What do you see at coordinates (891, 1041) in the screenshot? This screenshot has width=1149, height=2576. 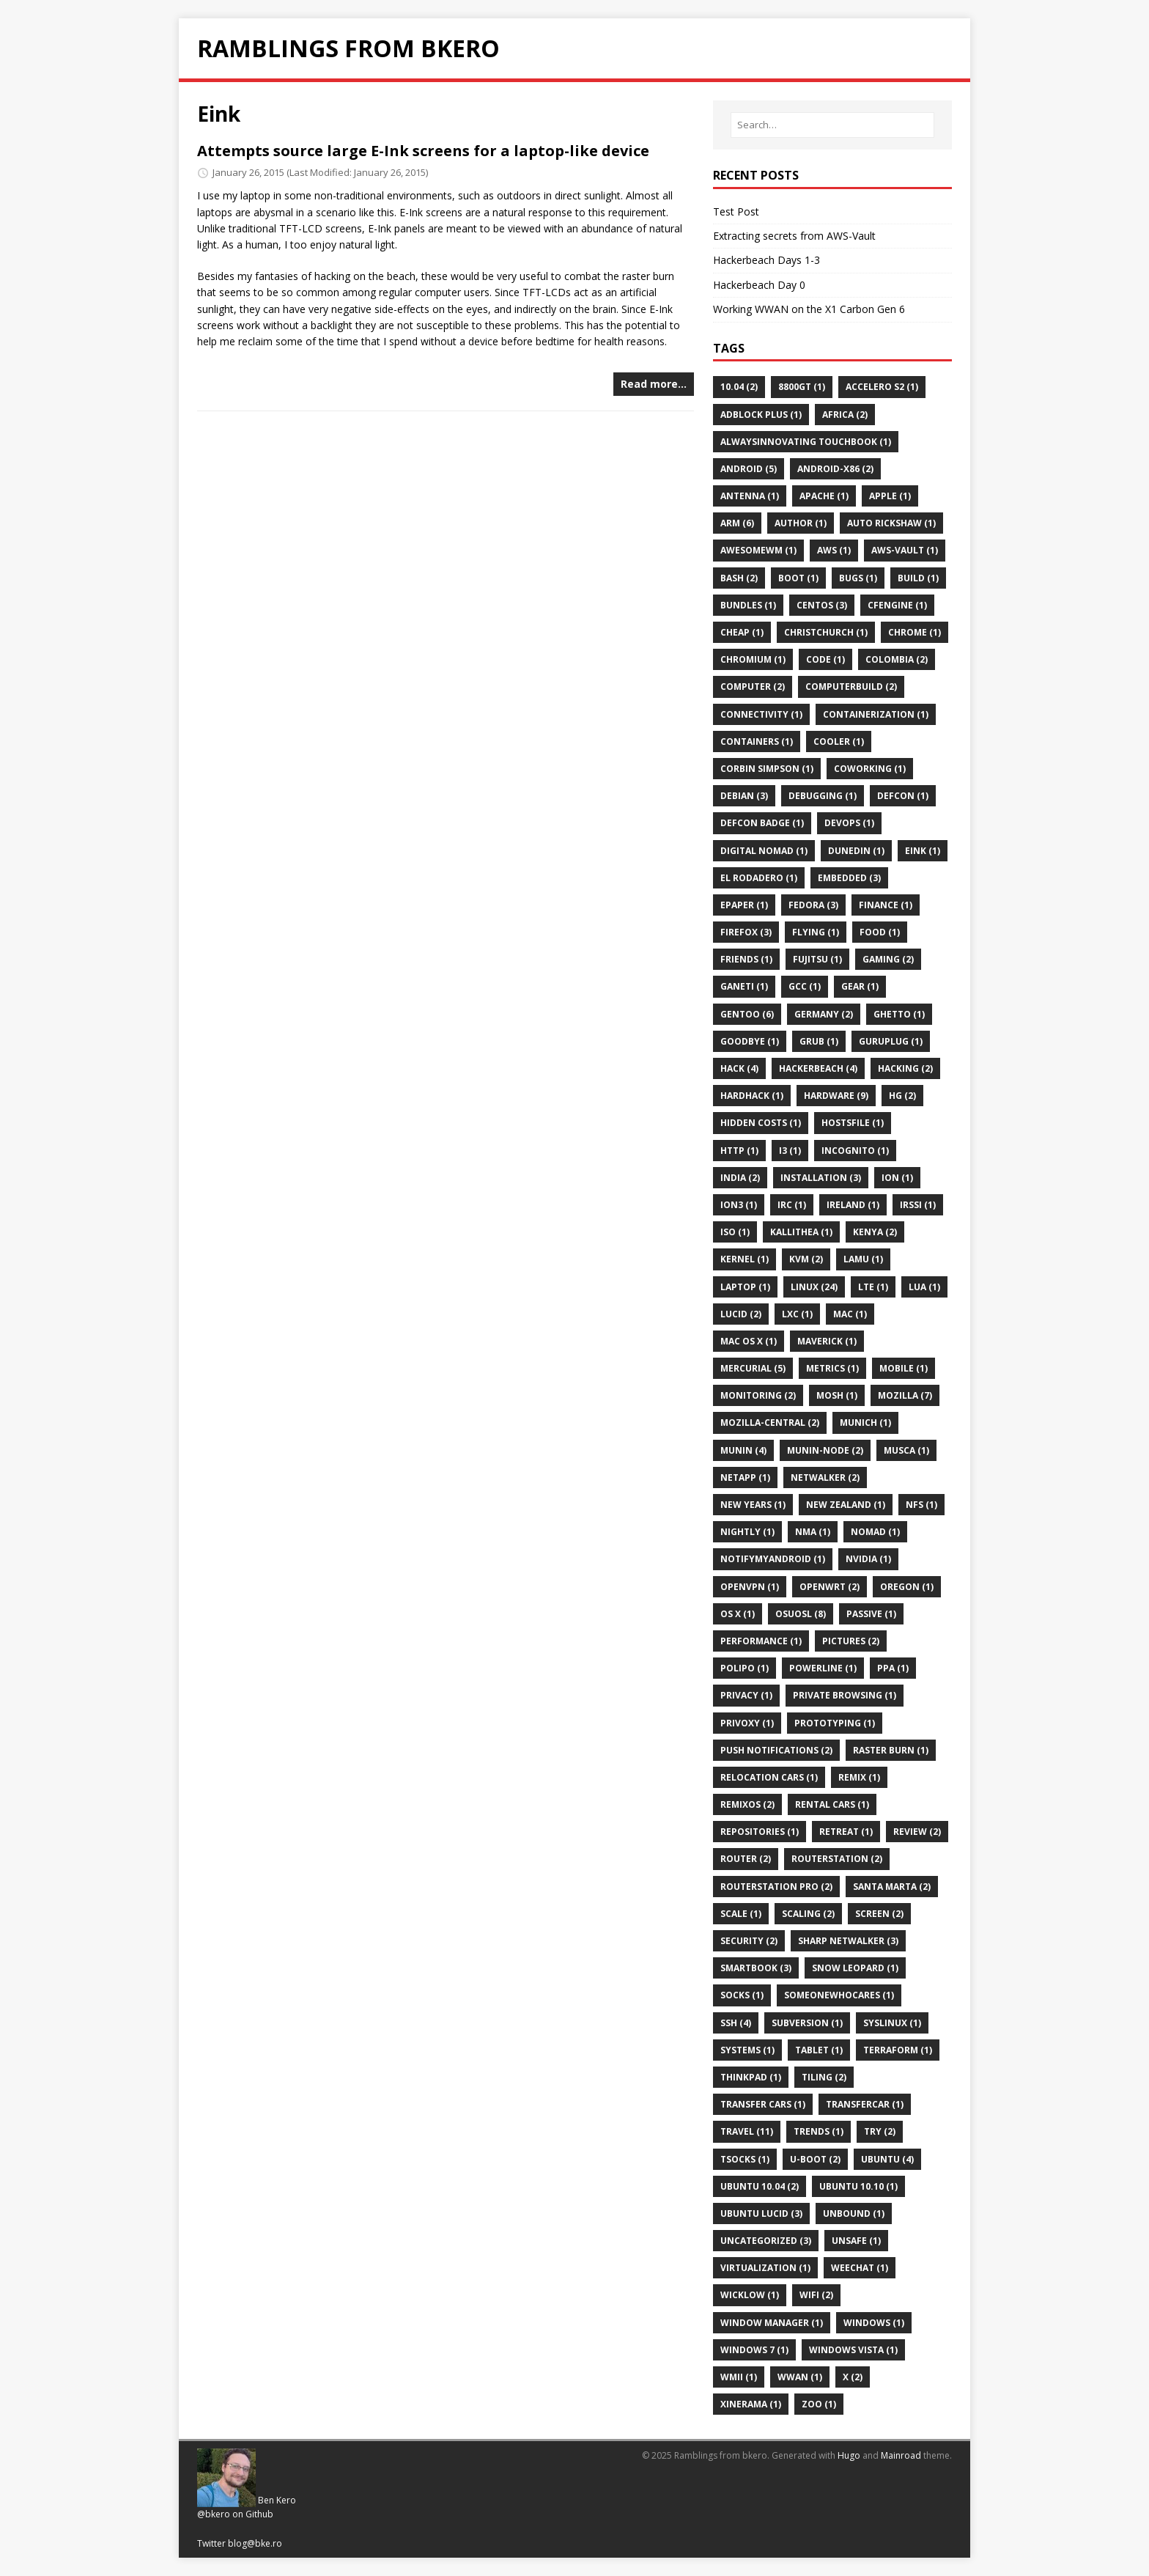 I see `Guruplug (1)` at bounding box center [891, 1041].